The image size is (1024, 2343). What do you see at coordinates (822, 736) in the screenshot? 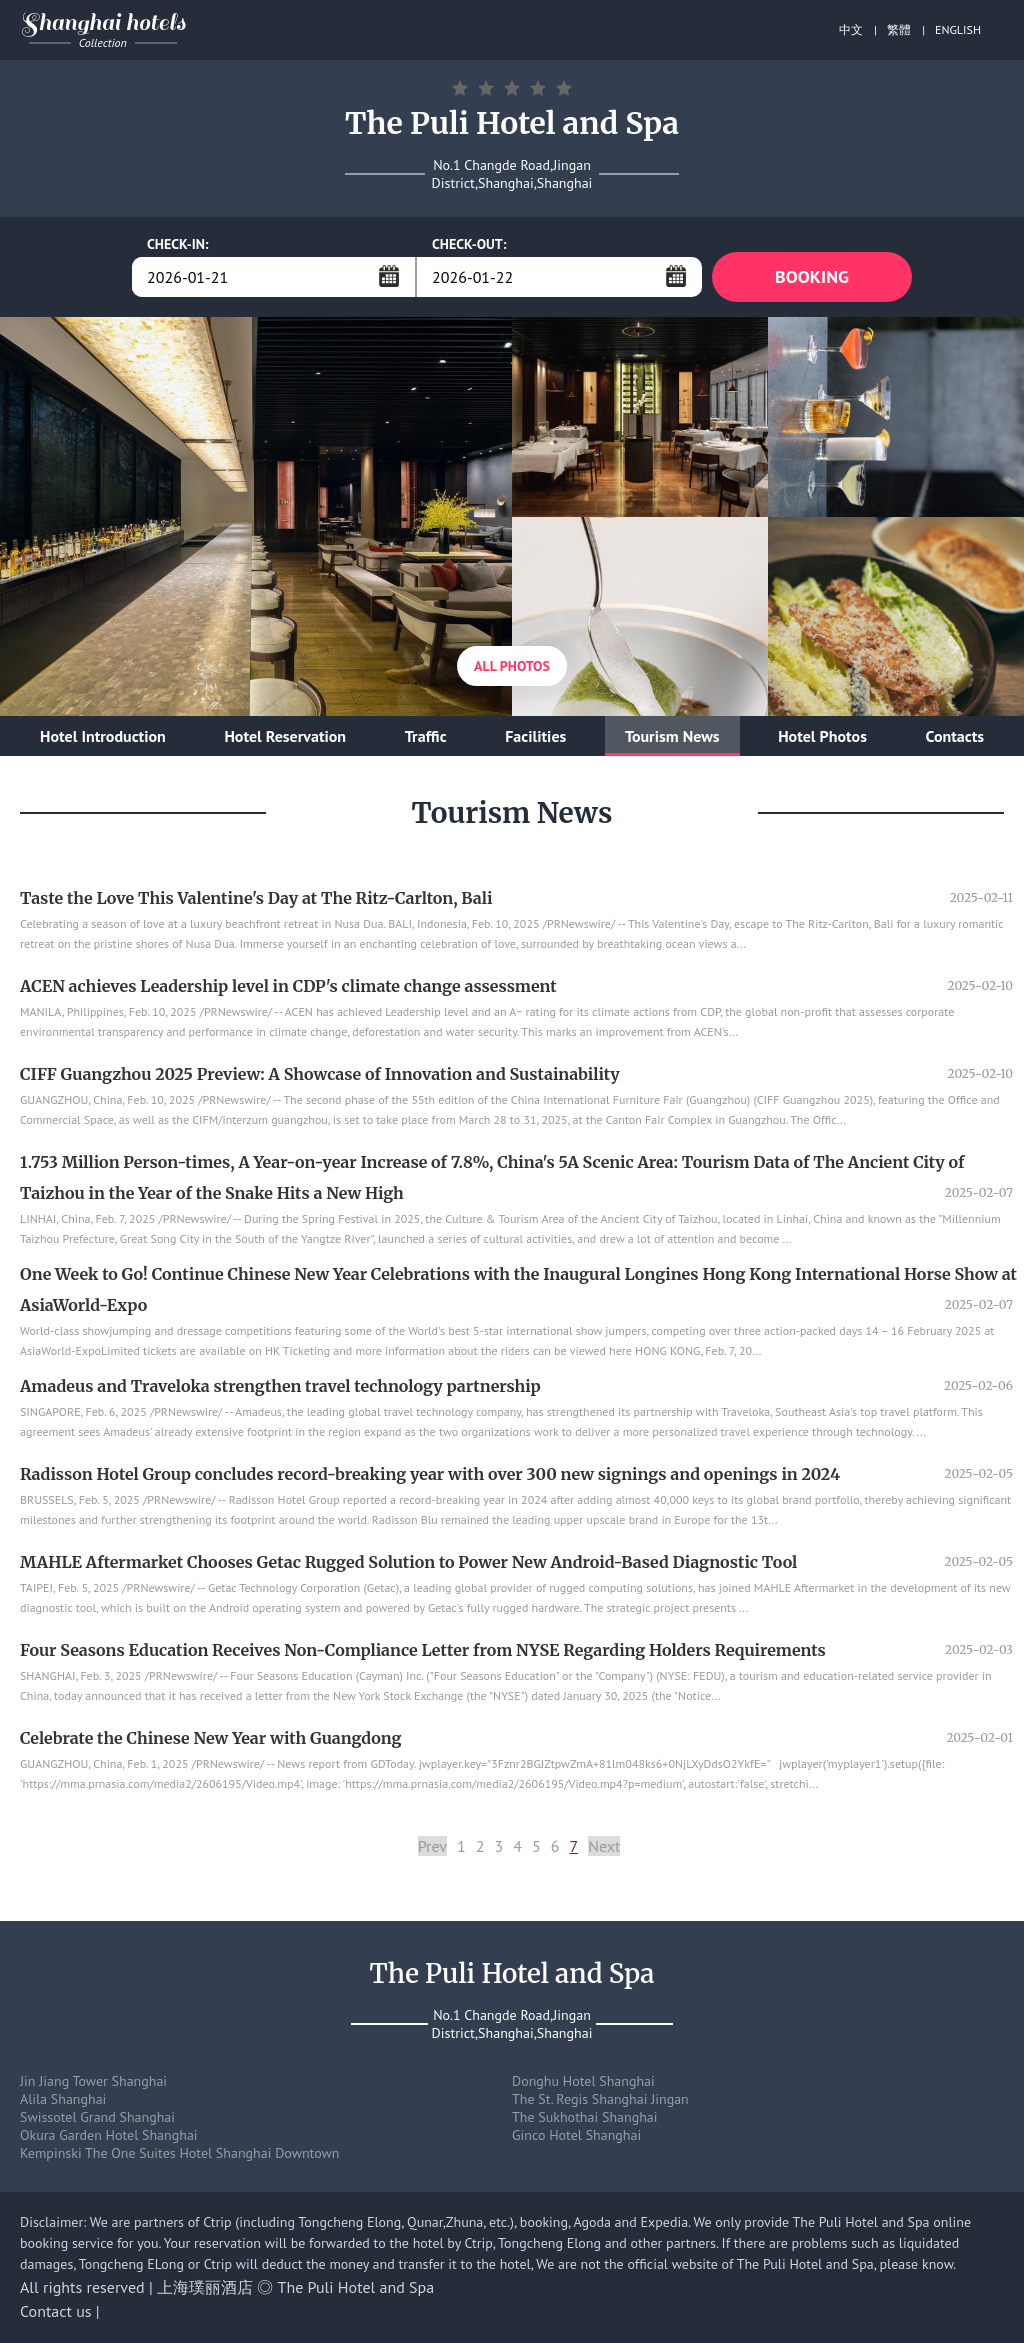
I see `Hotel Photos` at bounding box center [822, 736].